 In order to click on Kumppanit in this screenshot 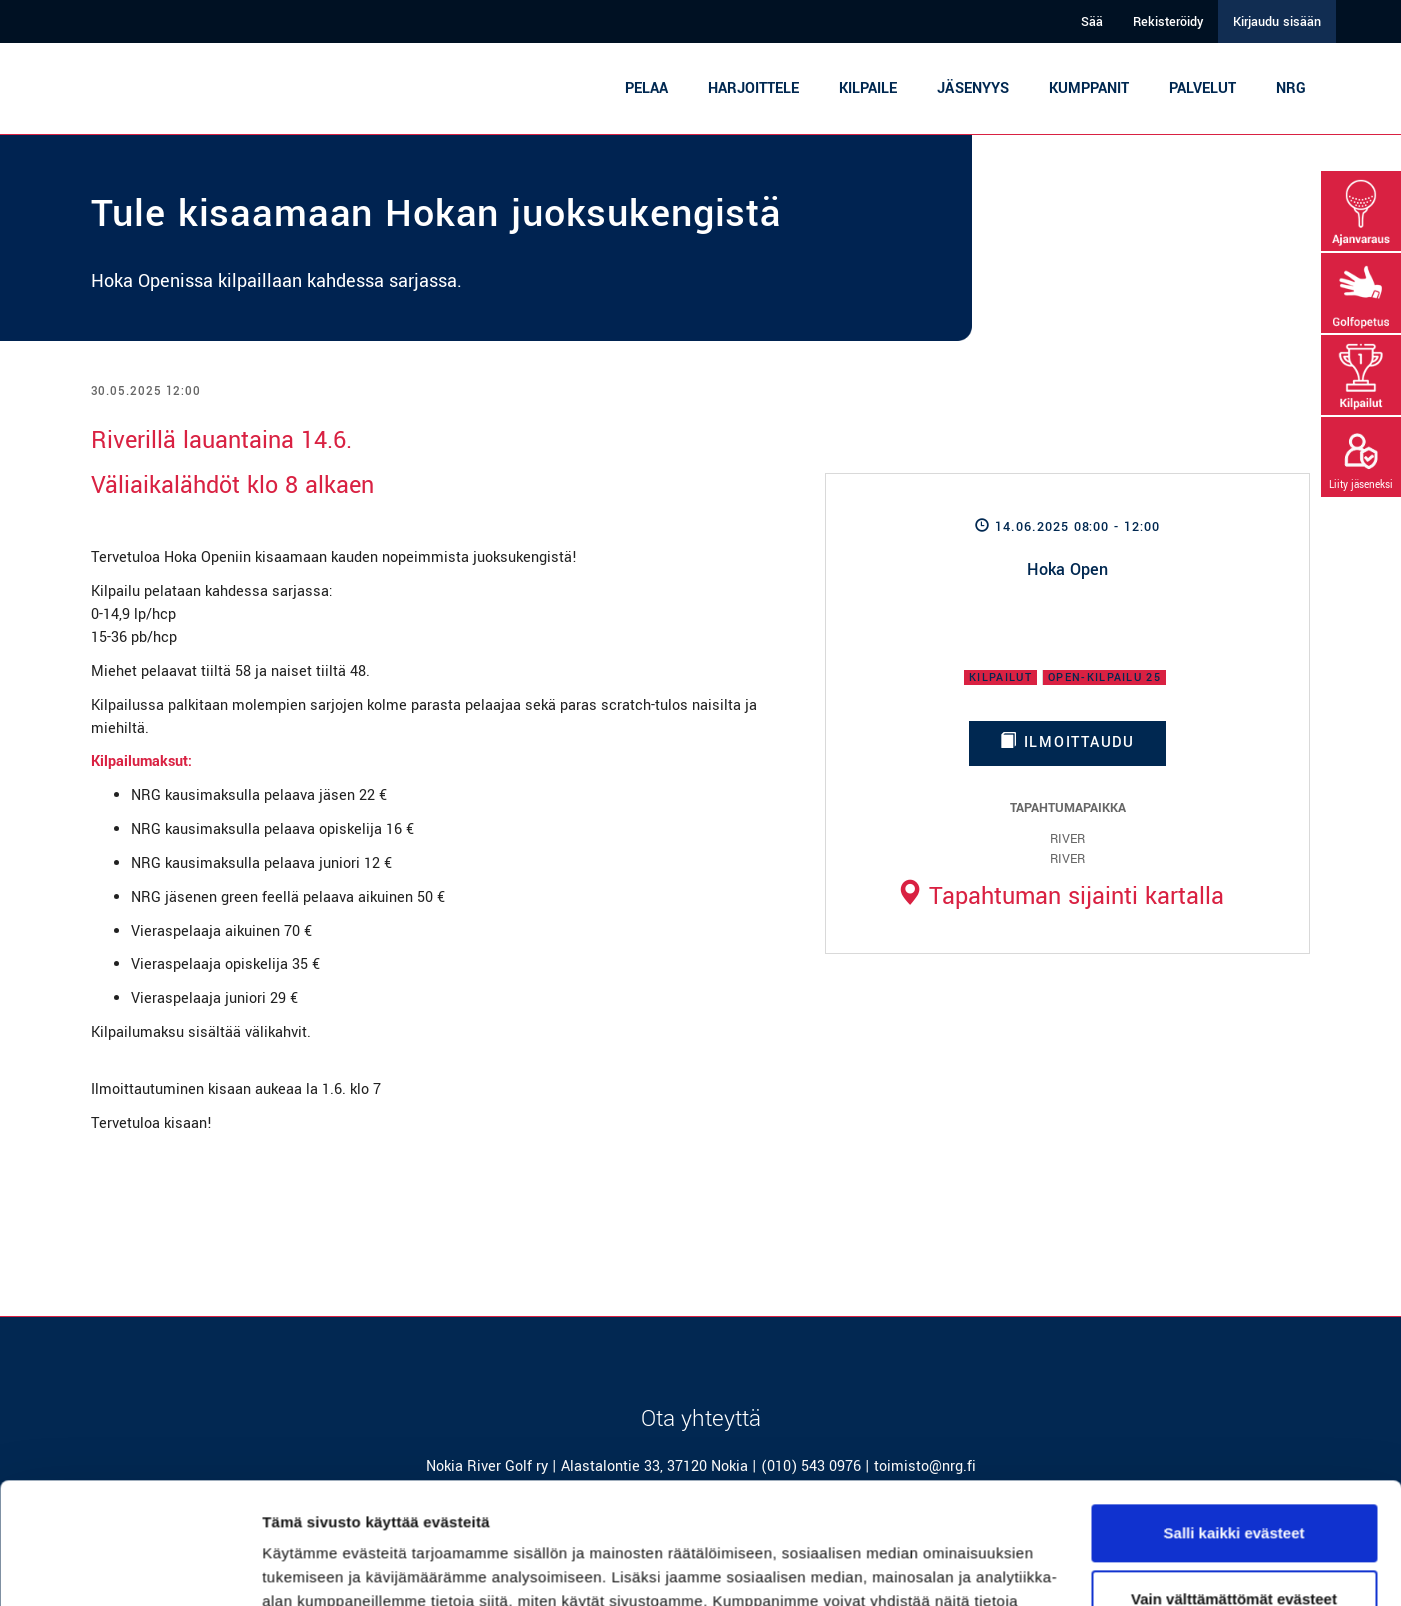, I will do `click(1089, 88)`.